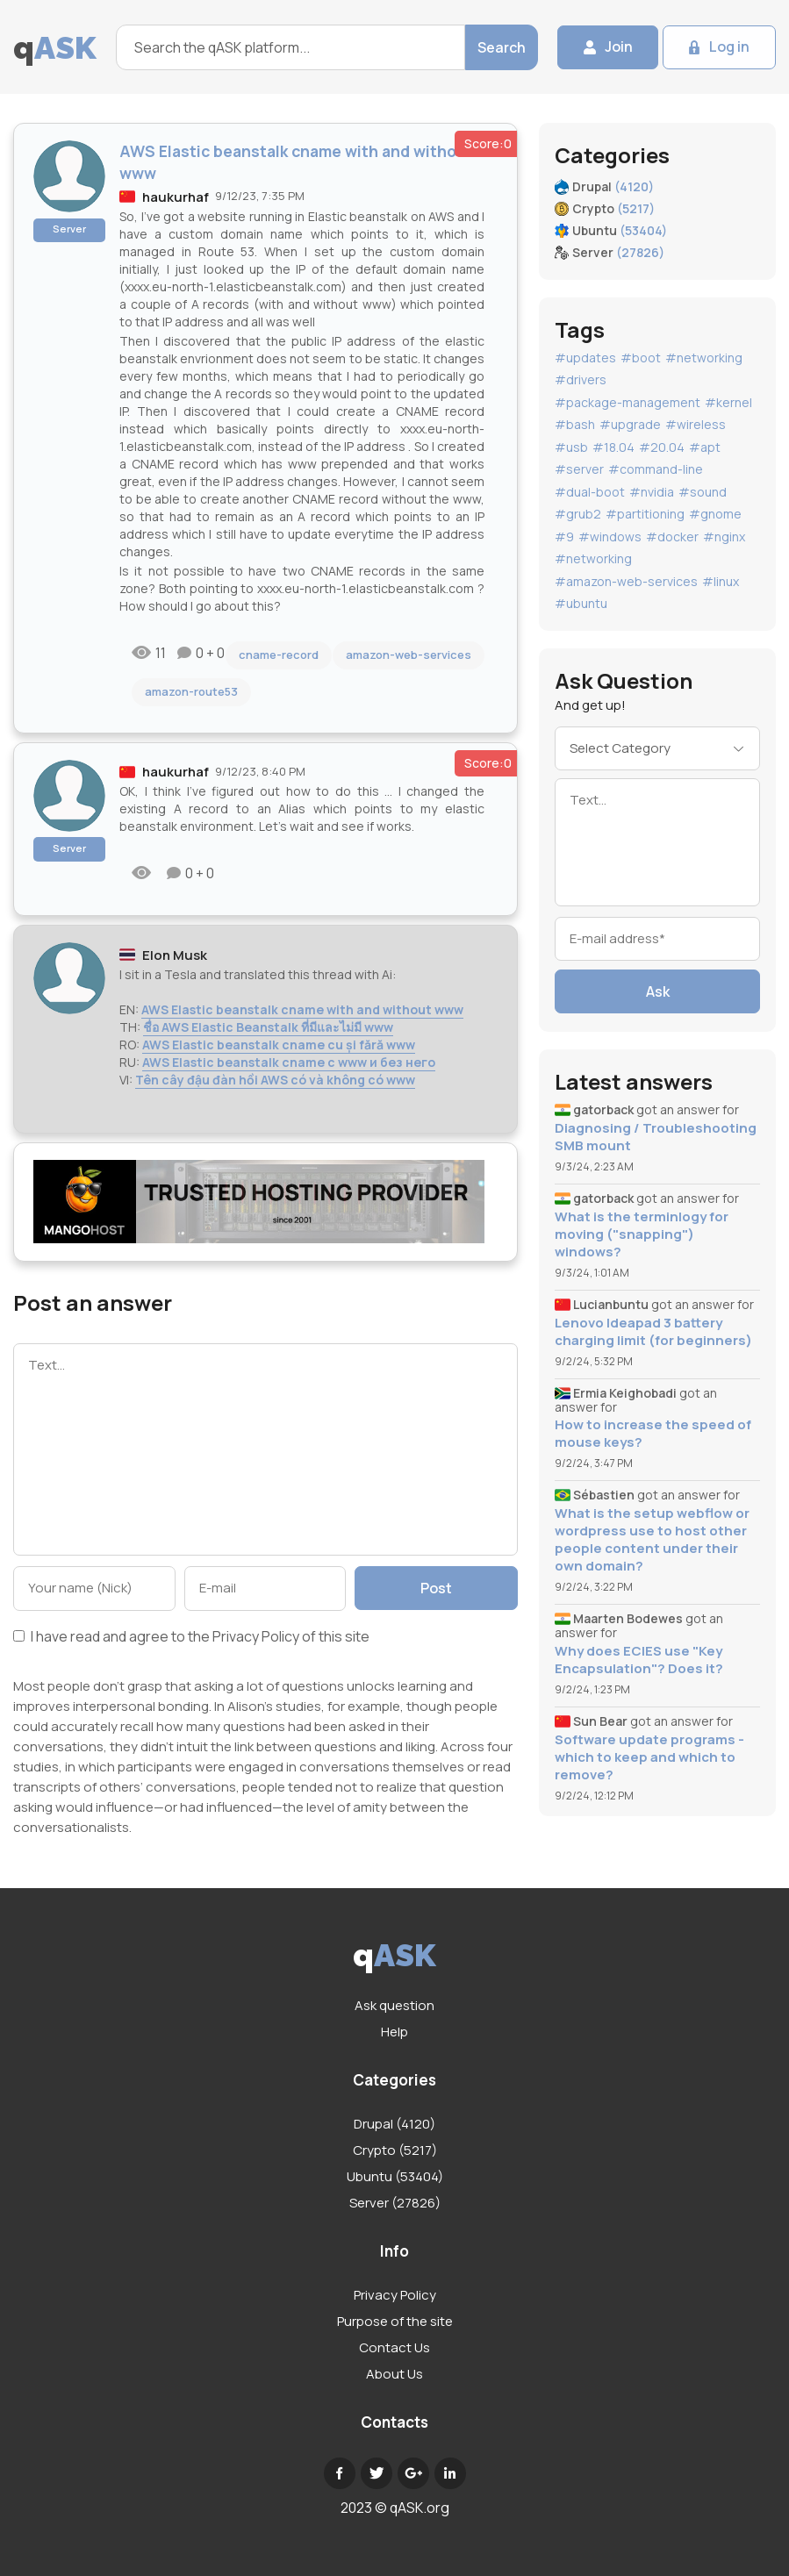  What do you see at coordinates (394, 2123) in the screenshot?
I see `Drupal (4120)` at bounding box center [394, 2123].